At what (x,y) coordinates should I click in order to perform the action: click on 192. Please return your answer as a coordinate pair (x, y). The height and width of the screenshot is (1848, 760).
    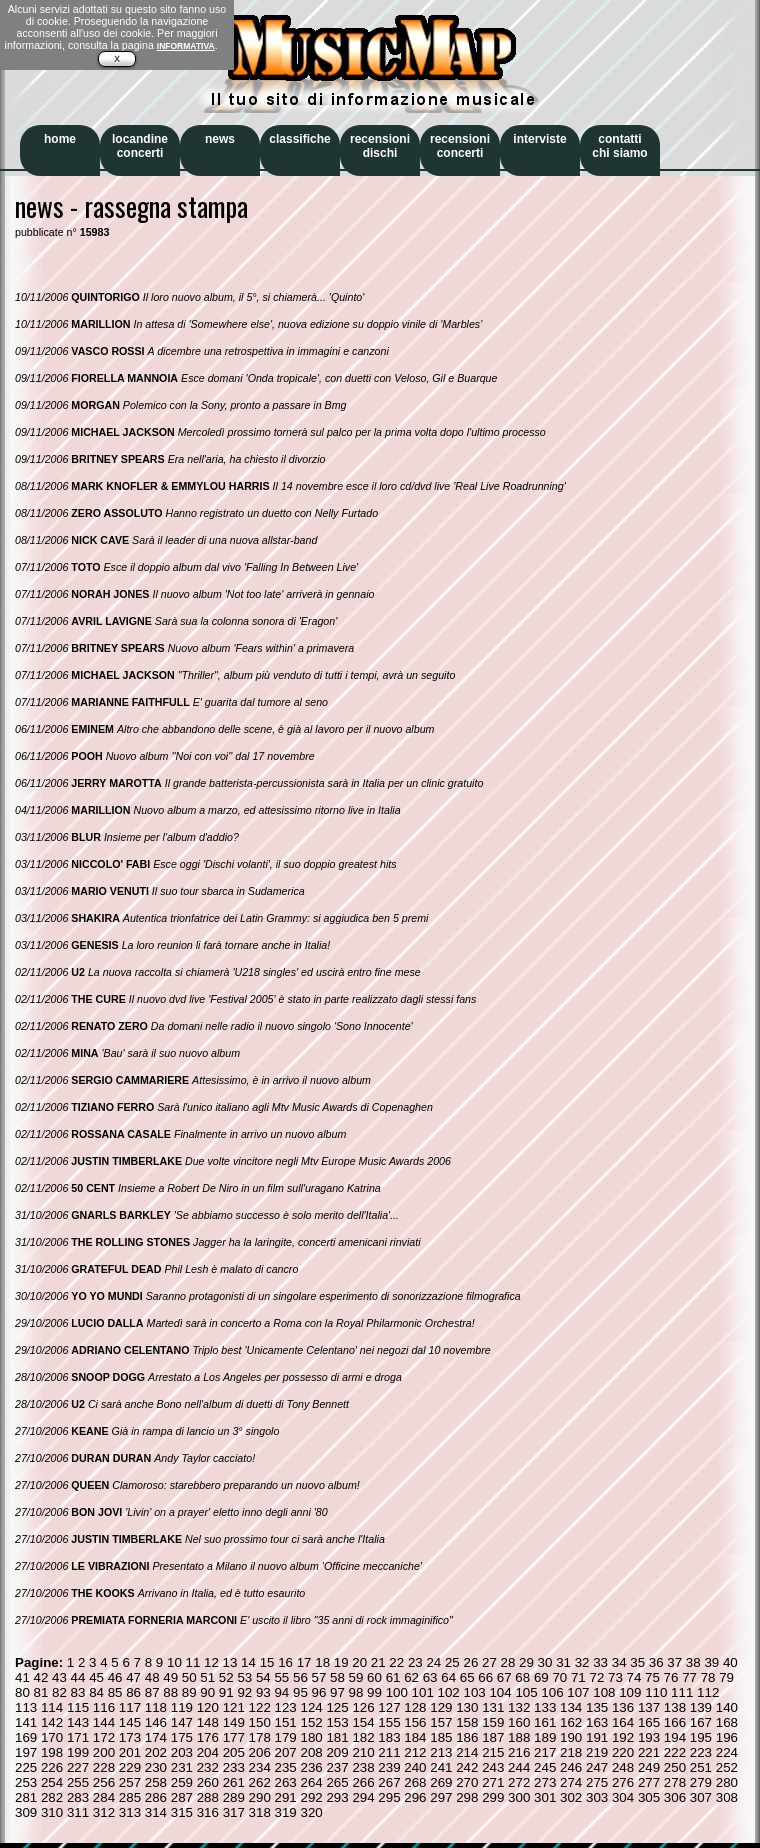
    Looking at the image, I should click on (623, 1737).